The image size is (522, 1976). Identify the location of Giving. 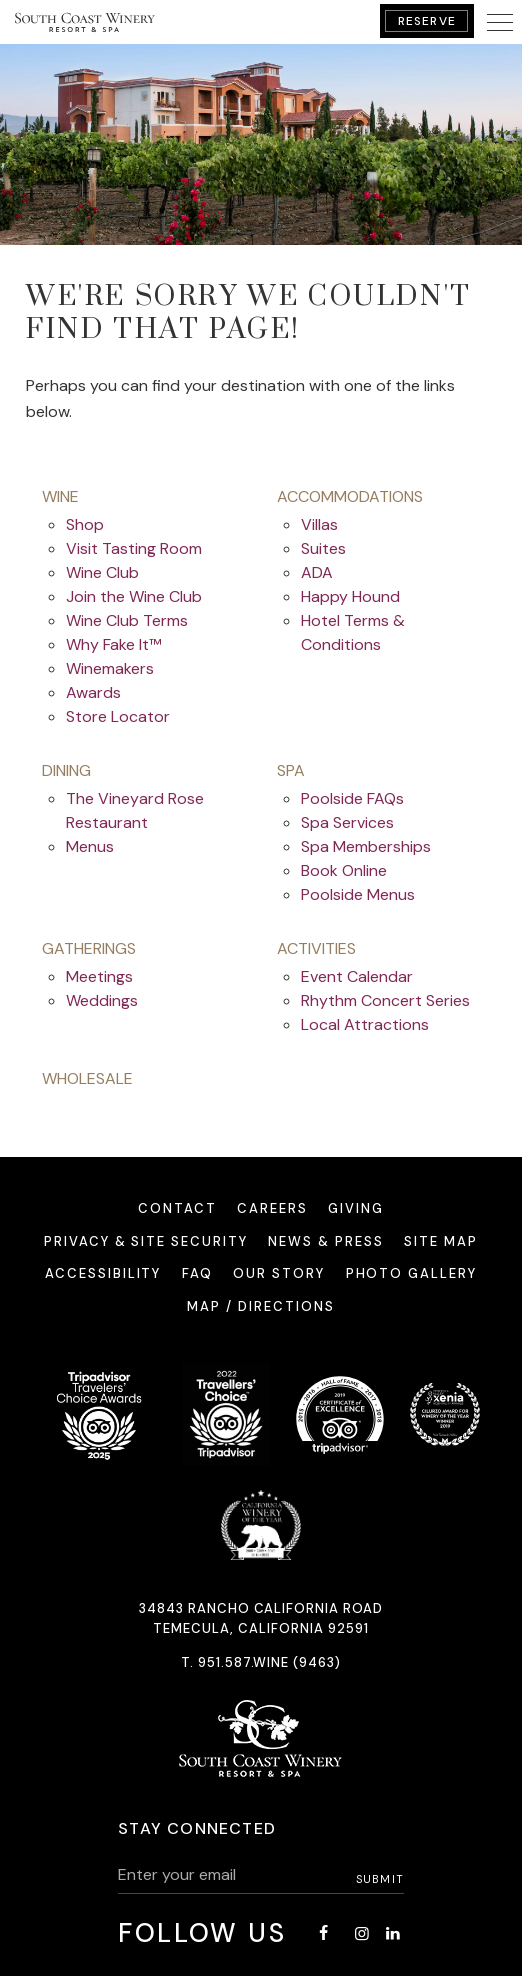
(356, 1208).